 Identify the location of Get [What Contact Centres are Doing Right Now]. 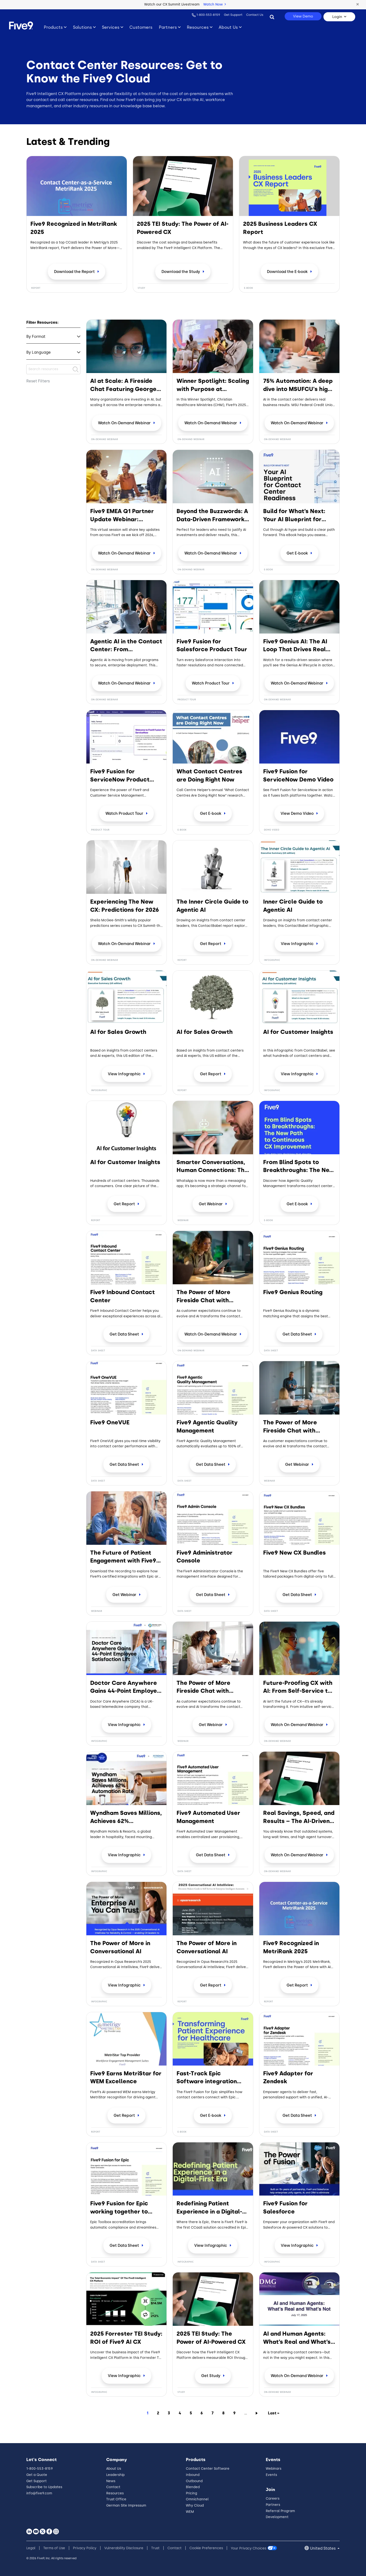
(211, 813).